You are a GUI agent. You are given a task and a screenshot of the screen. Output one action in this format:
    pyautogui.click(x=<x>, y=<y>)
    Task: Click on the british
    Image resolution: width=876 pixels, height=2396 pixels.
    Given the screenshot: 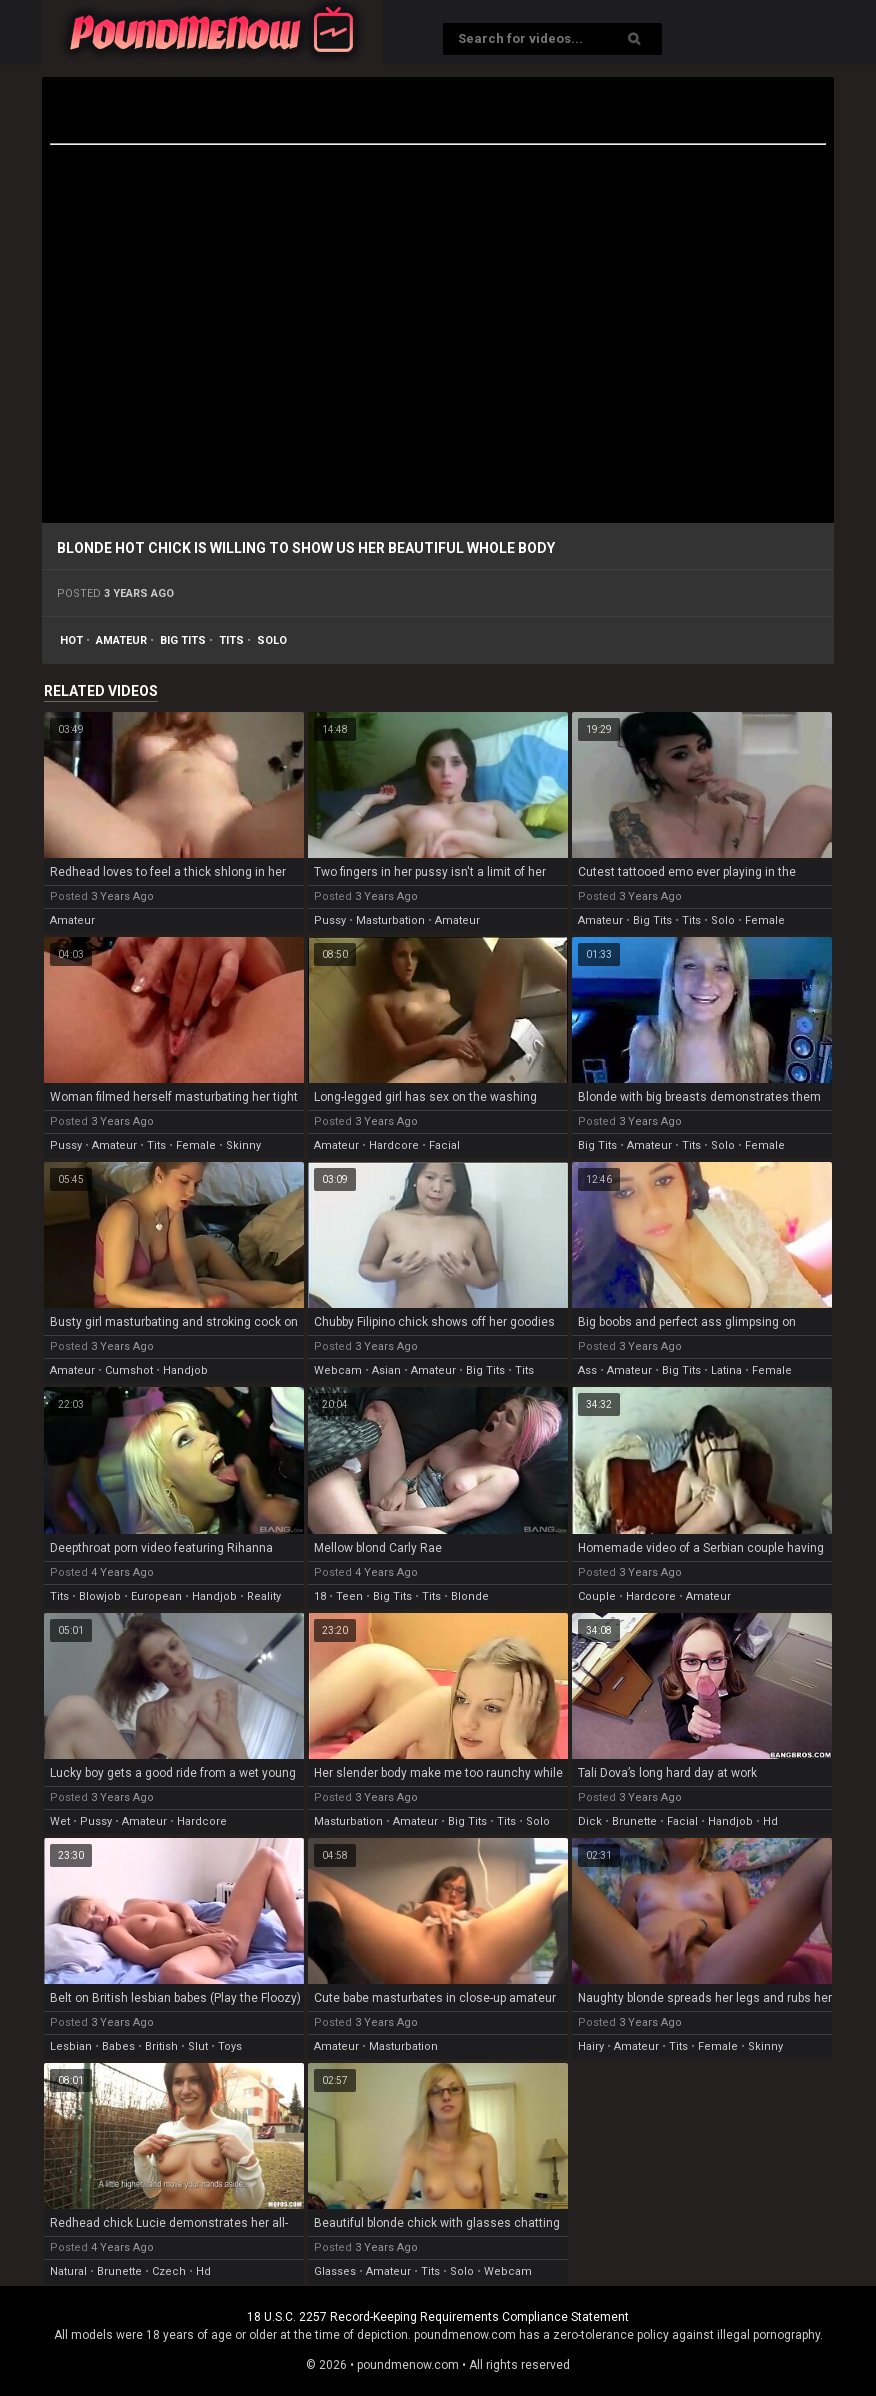 What is the action you would take?
    pyautogui.click(x=161, y=2046)
    